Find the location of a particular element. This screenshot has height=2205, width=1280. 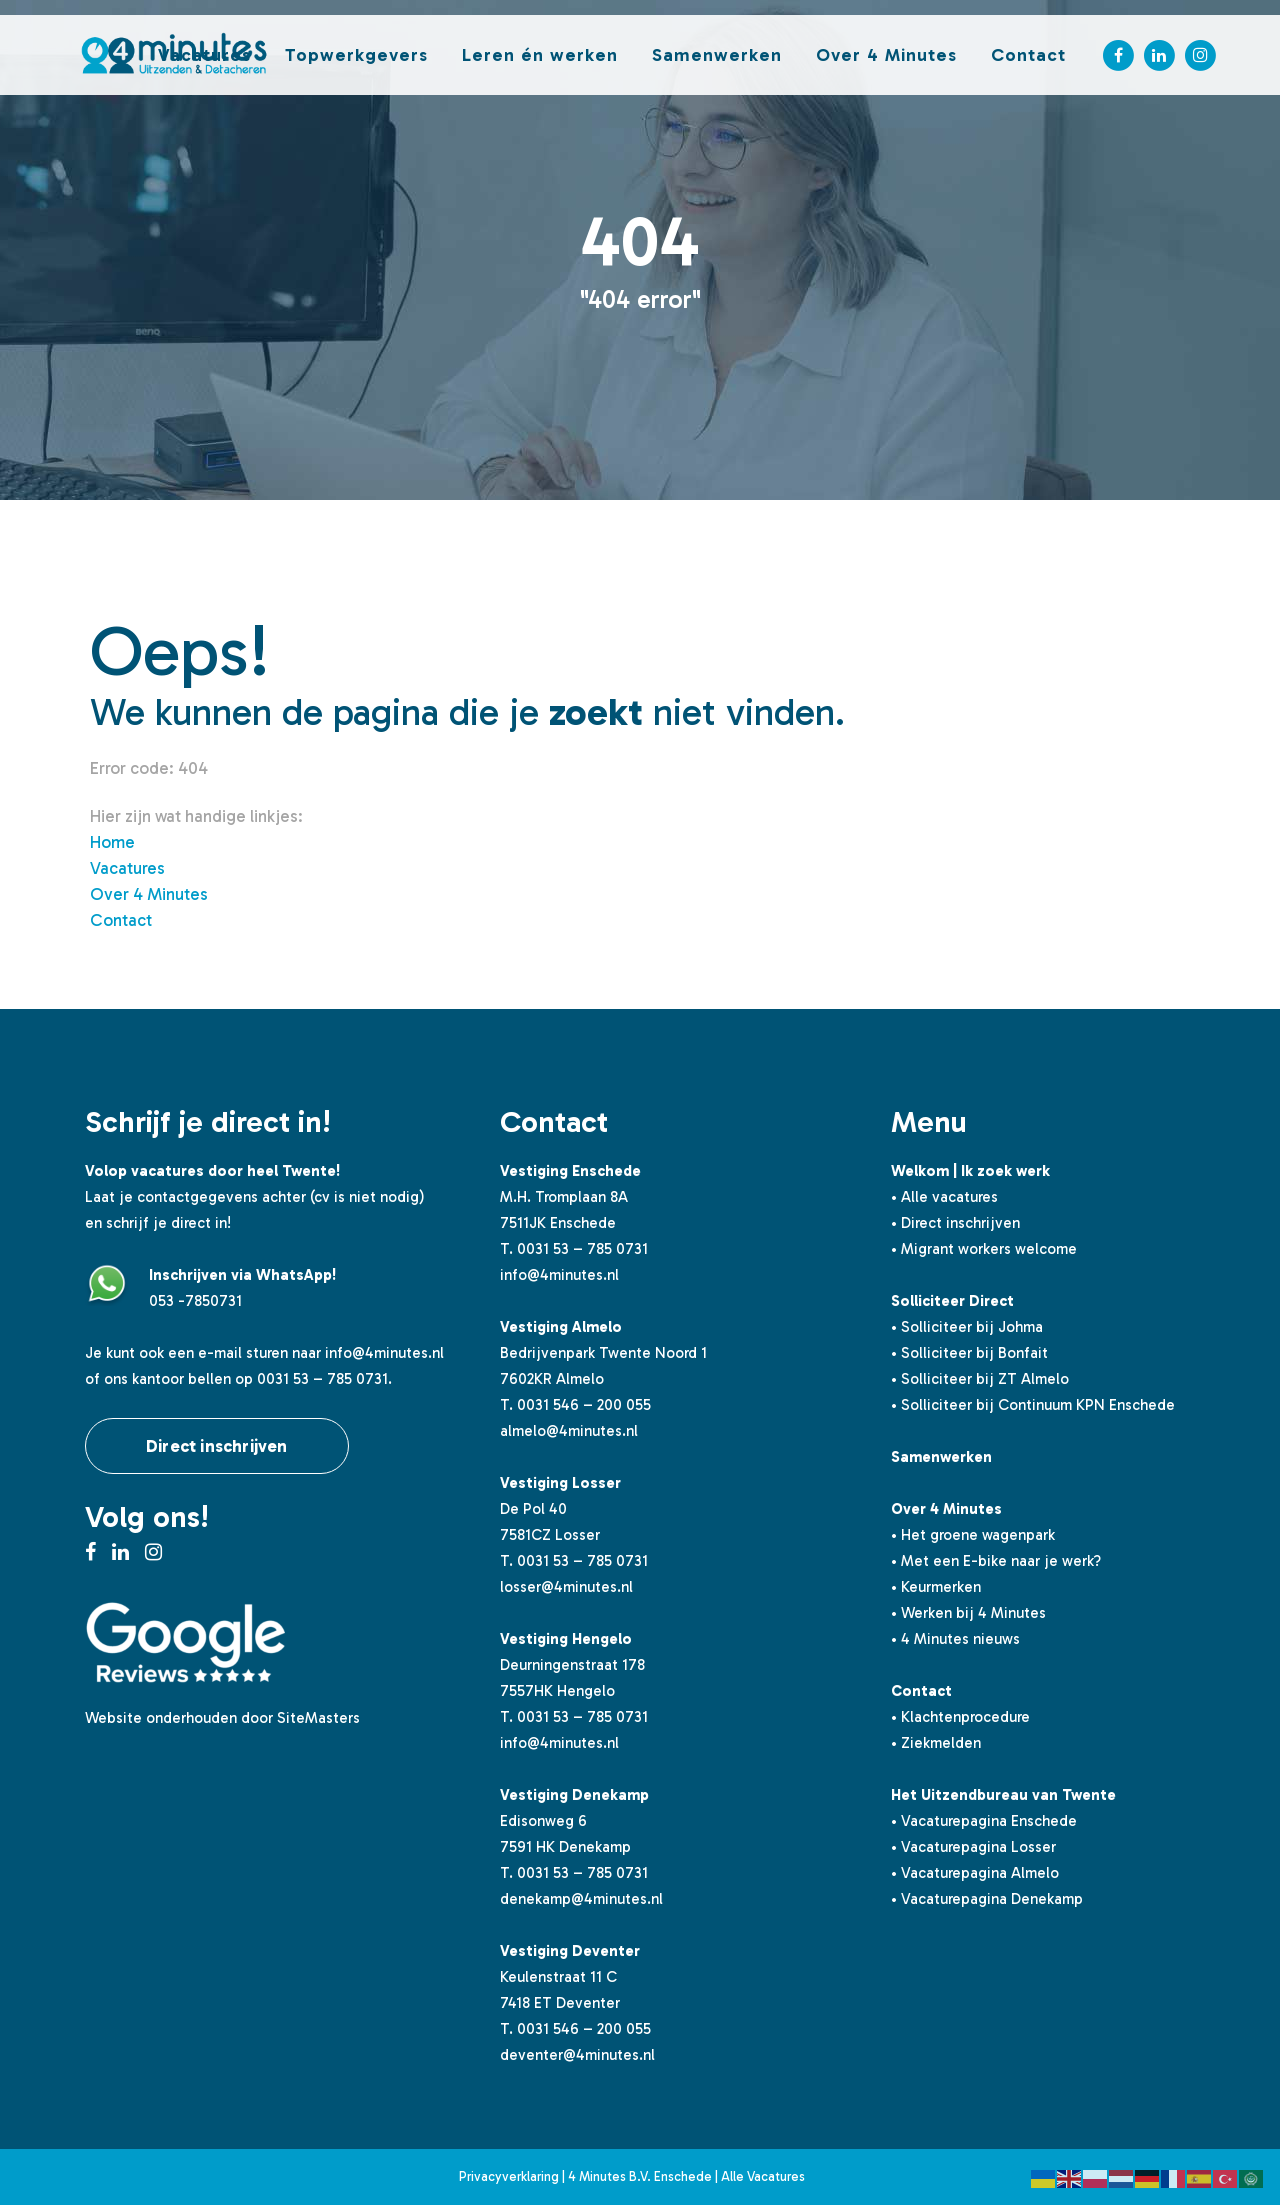

• Ziekmelden is located at coordinates (936, 1743).